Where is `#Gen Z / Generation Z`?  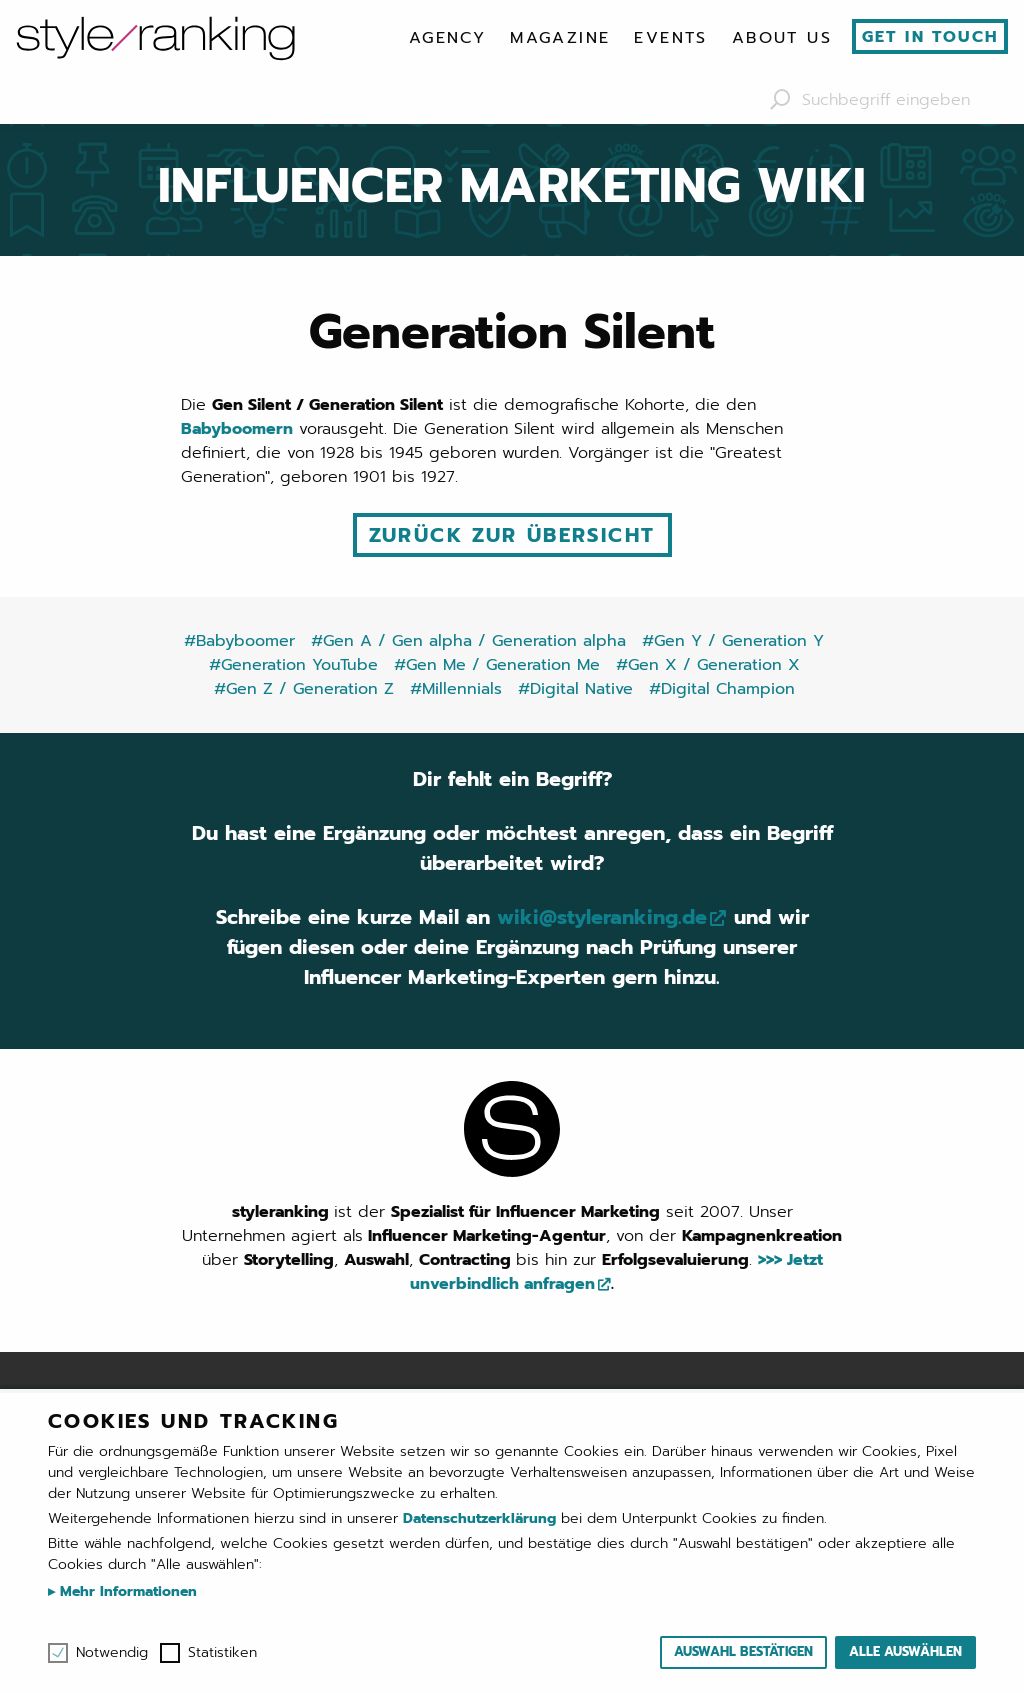 #Gen Z / Generation Z is located at coordinates (304, 689).